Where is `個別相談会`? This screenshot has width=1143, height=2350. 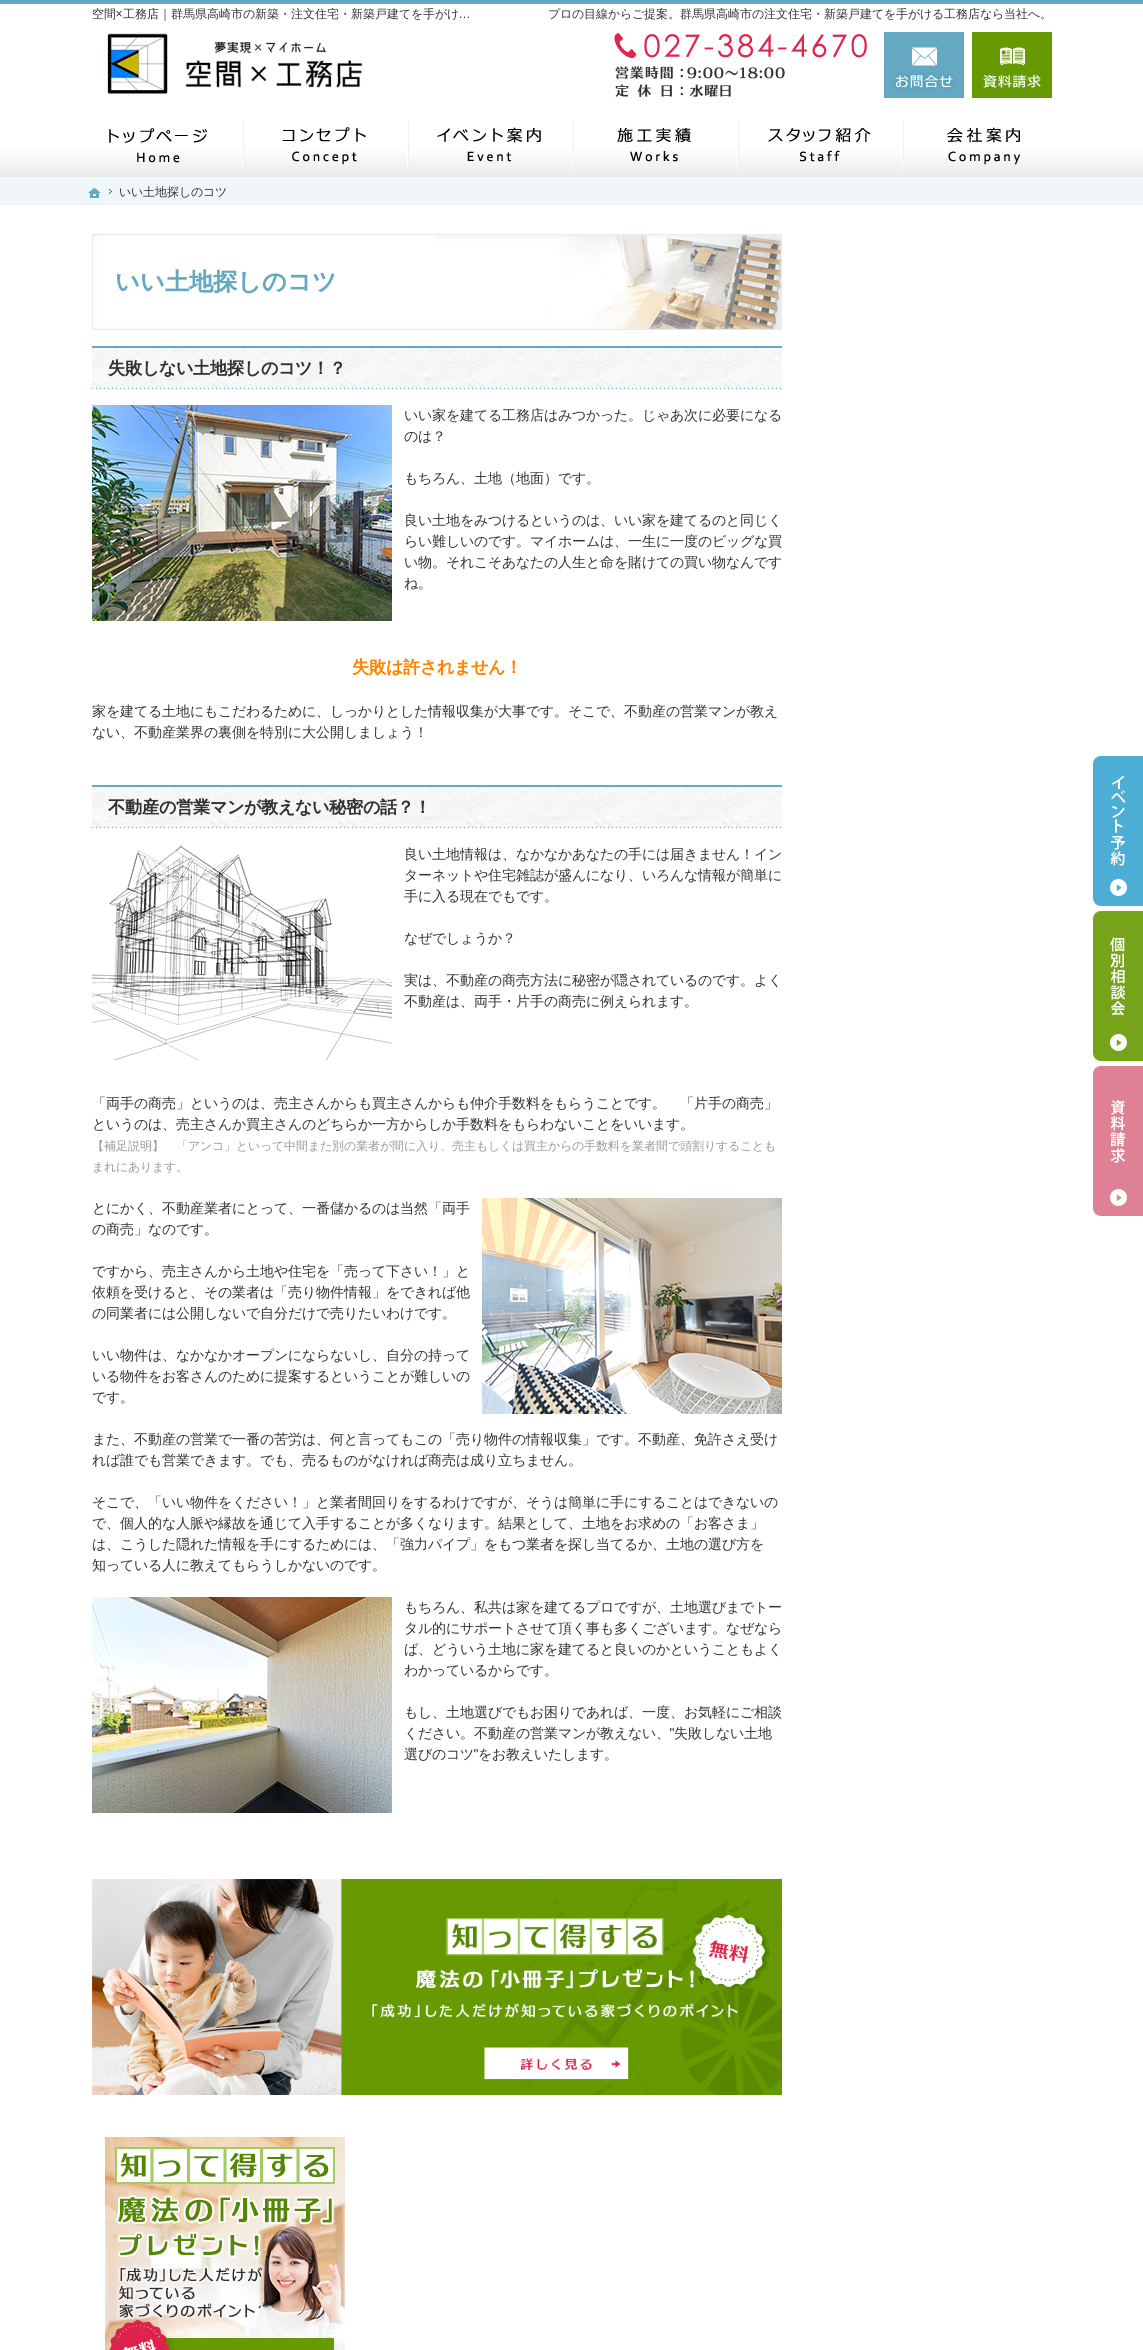 個別相談会 is located at coordinates (1118, 986).